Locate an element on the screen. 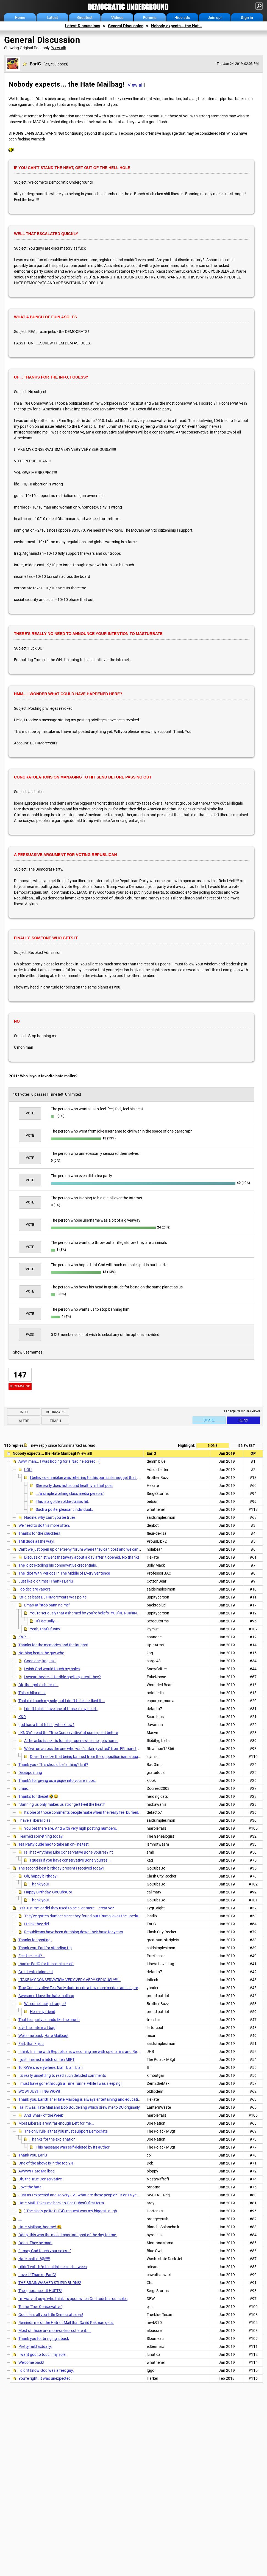  Hate mail lol !@!!!!! is located at coordinates (34, 2259).